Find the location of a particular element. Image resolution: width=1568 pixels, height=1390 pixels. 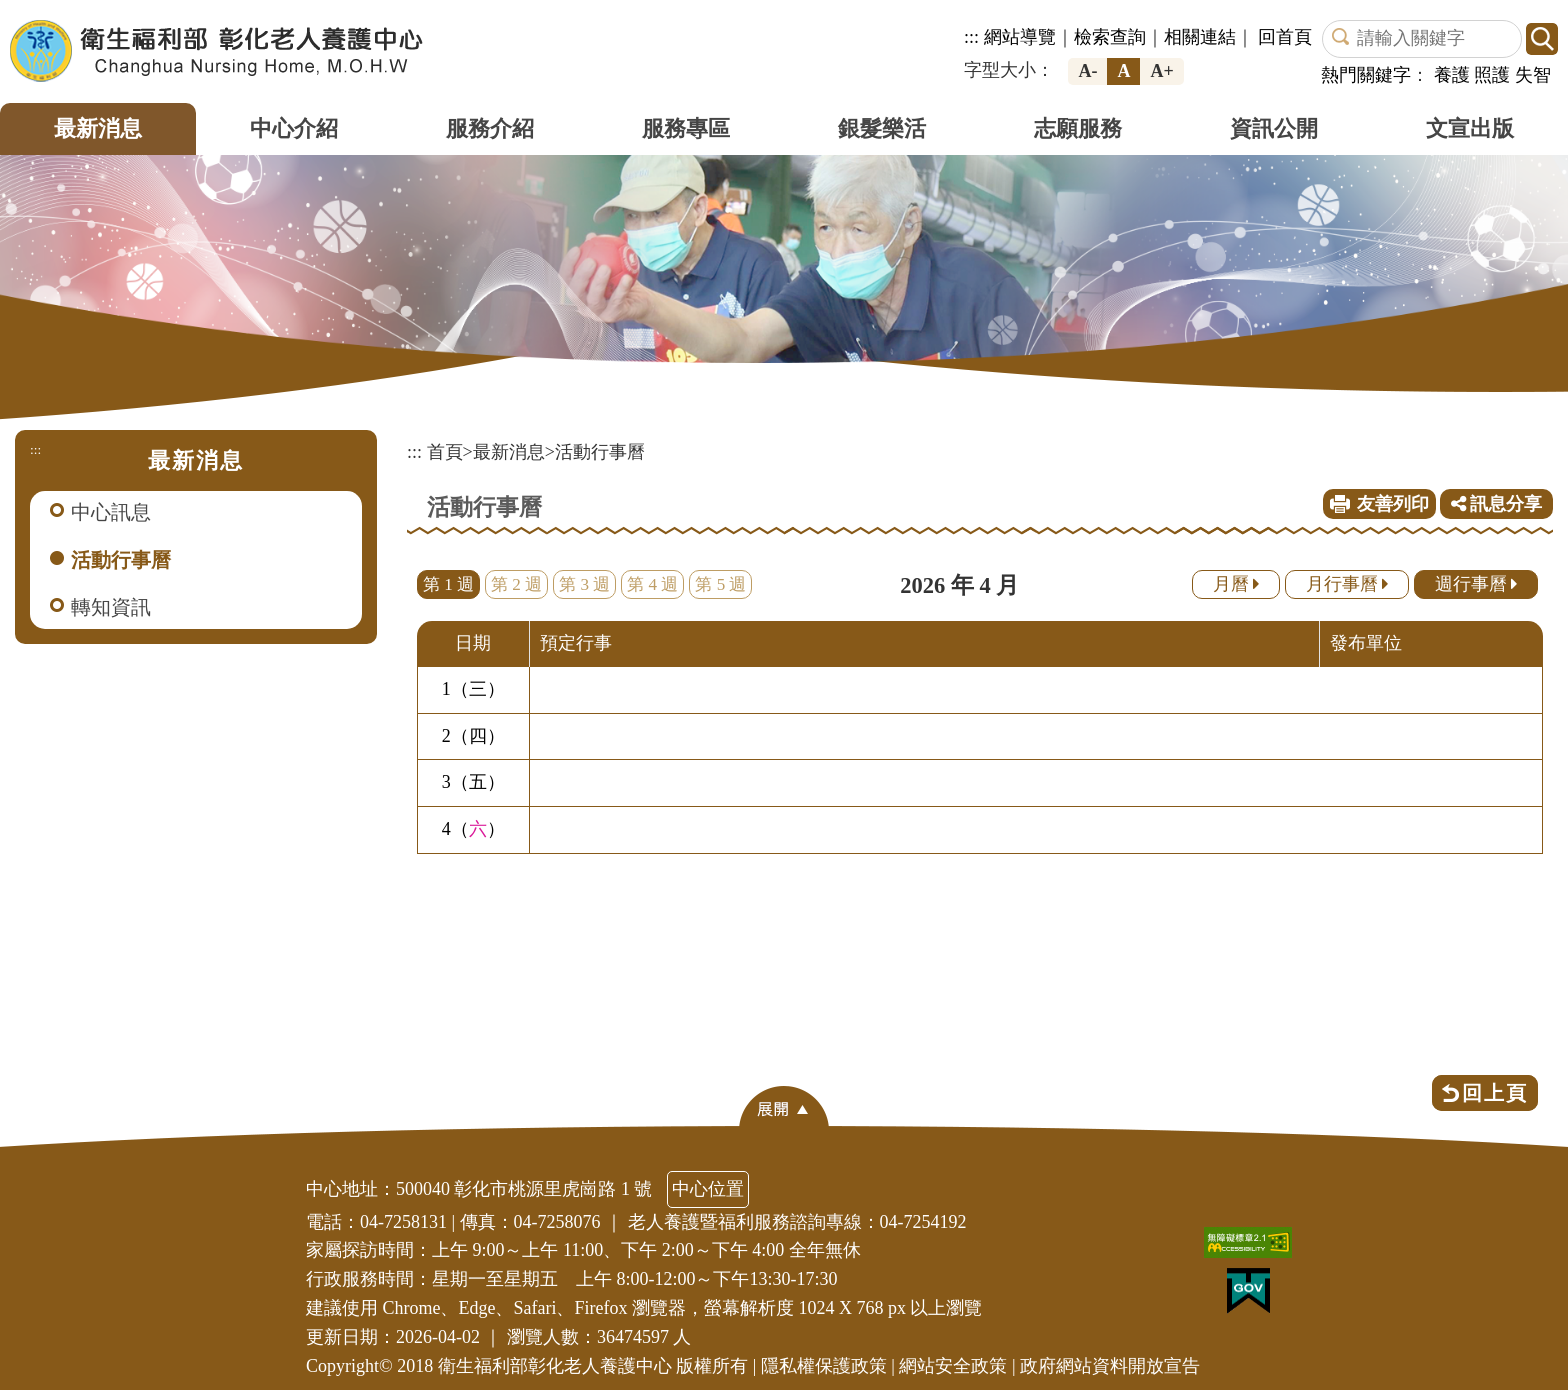

訊息分享 is located at coordinates (1497, 504).